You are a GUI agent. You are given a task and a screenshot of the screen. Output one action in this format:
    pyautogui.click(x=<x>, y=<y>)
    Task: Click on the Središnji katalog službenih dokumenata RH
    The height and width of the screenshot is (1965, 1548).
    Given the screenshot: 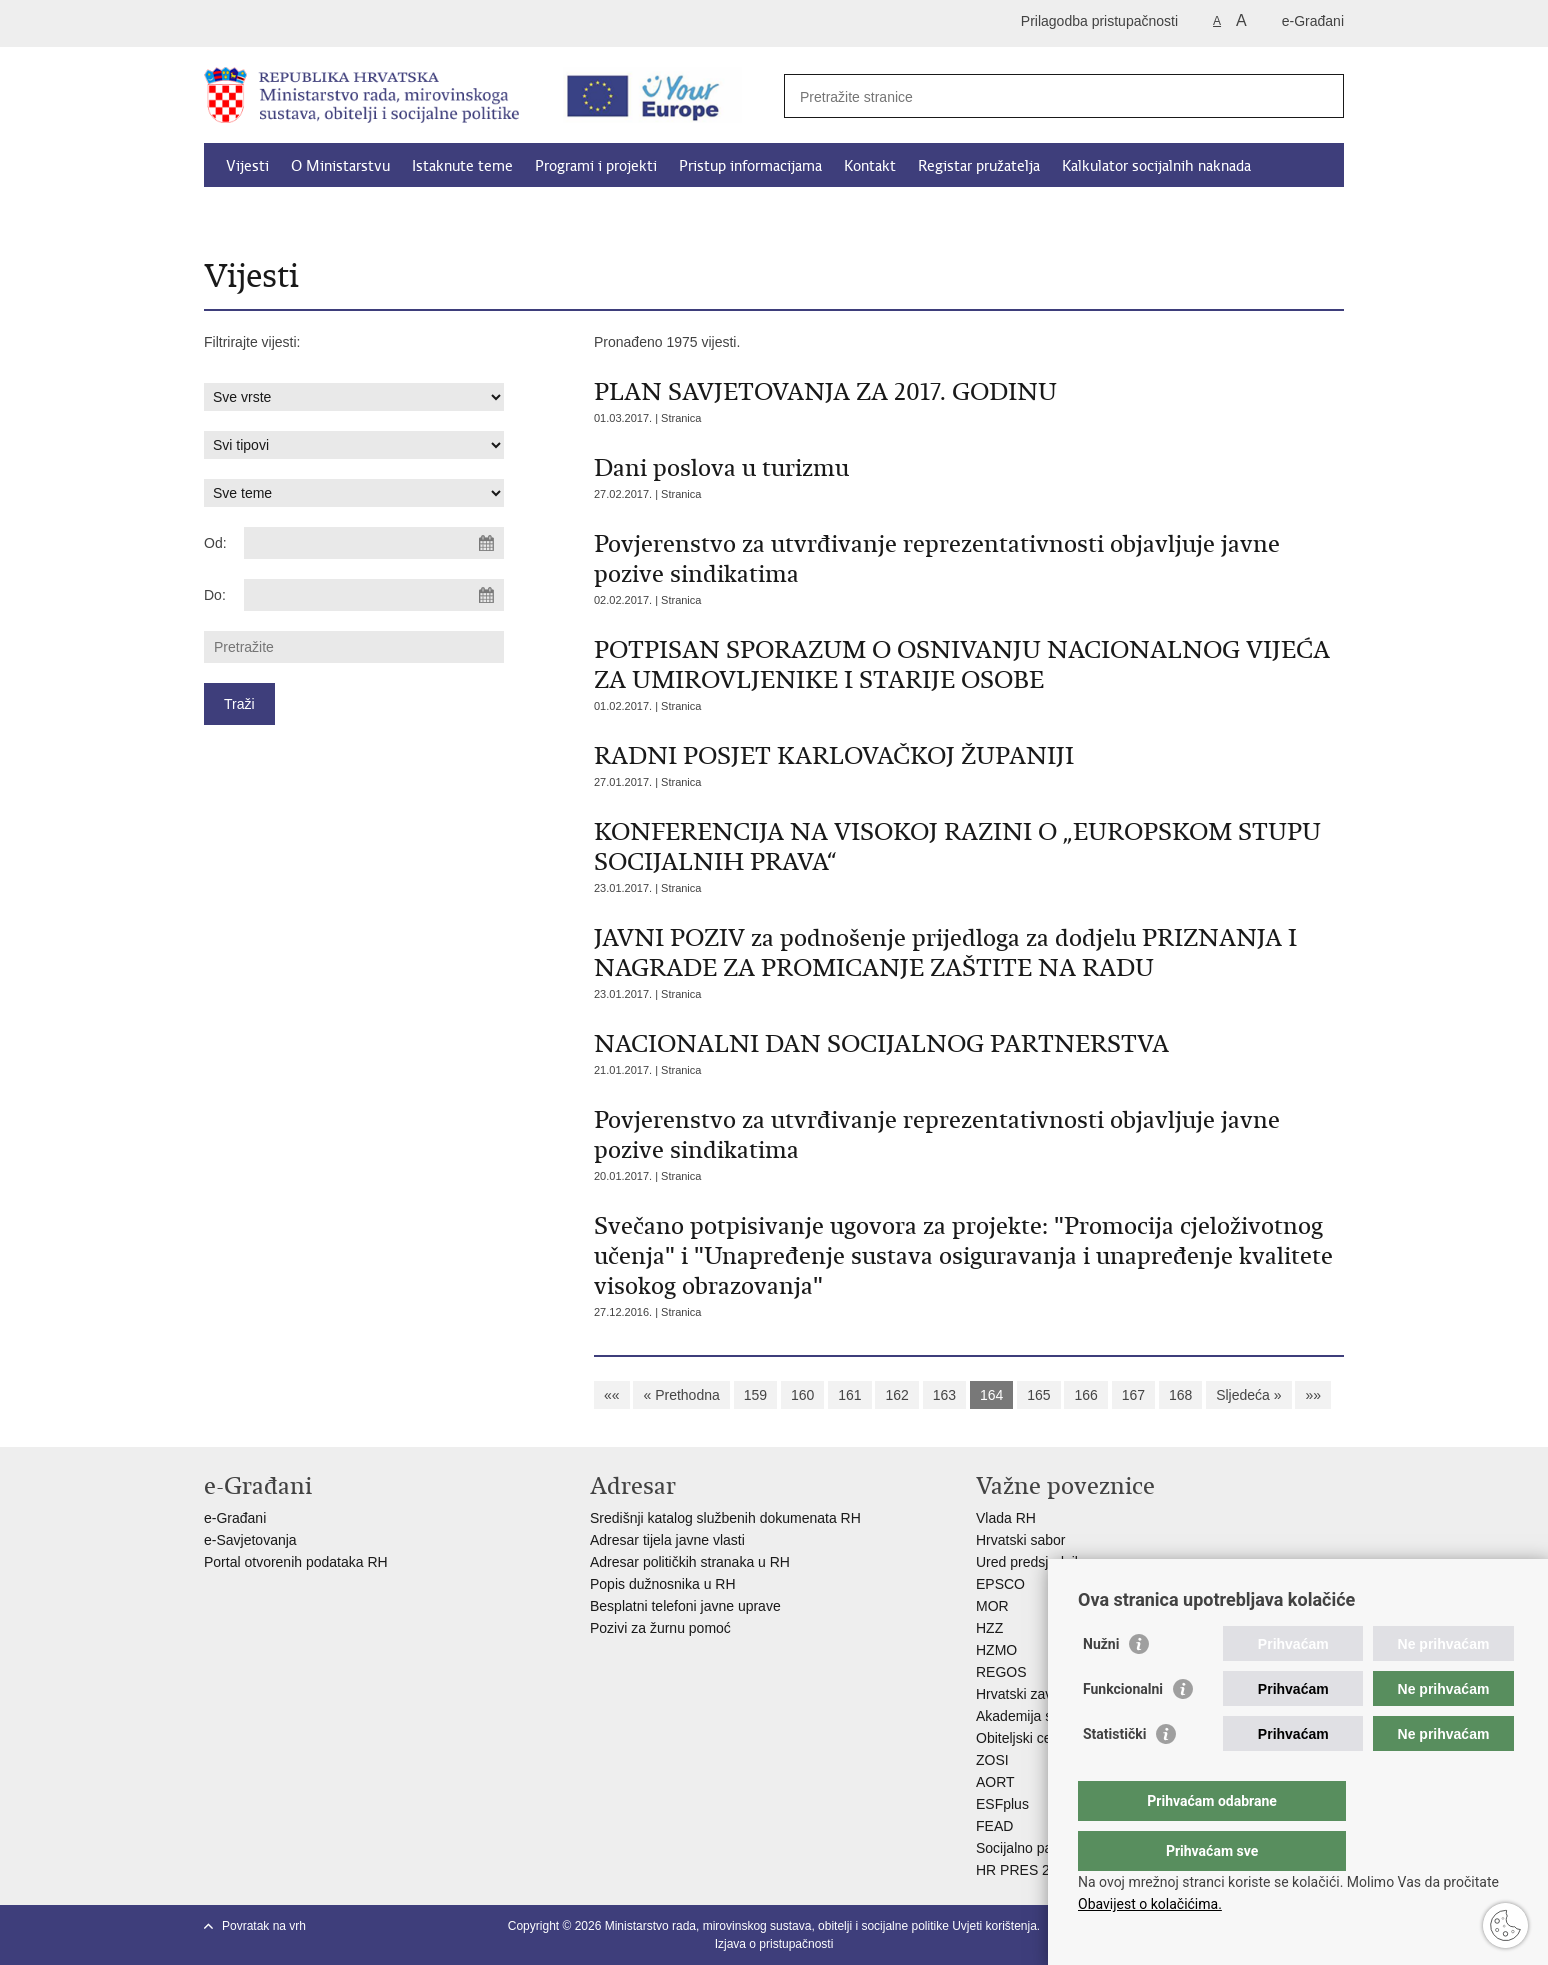 What is the action you would take?
    pyautogui.click(x=725, y=1518)
    